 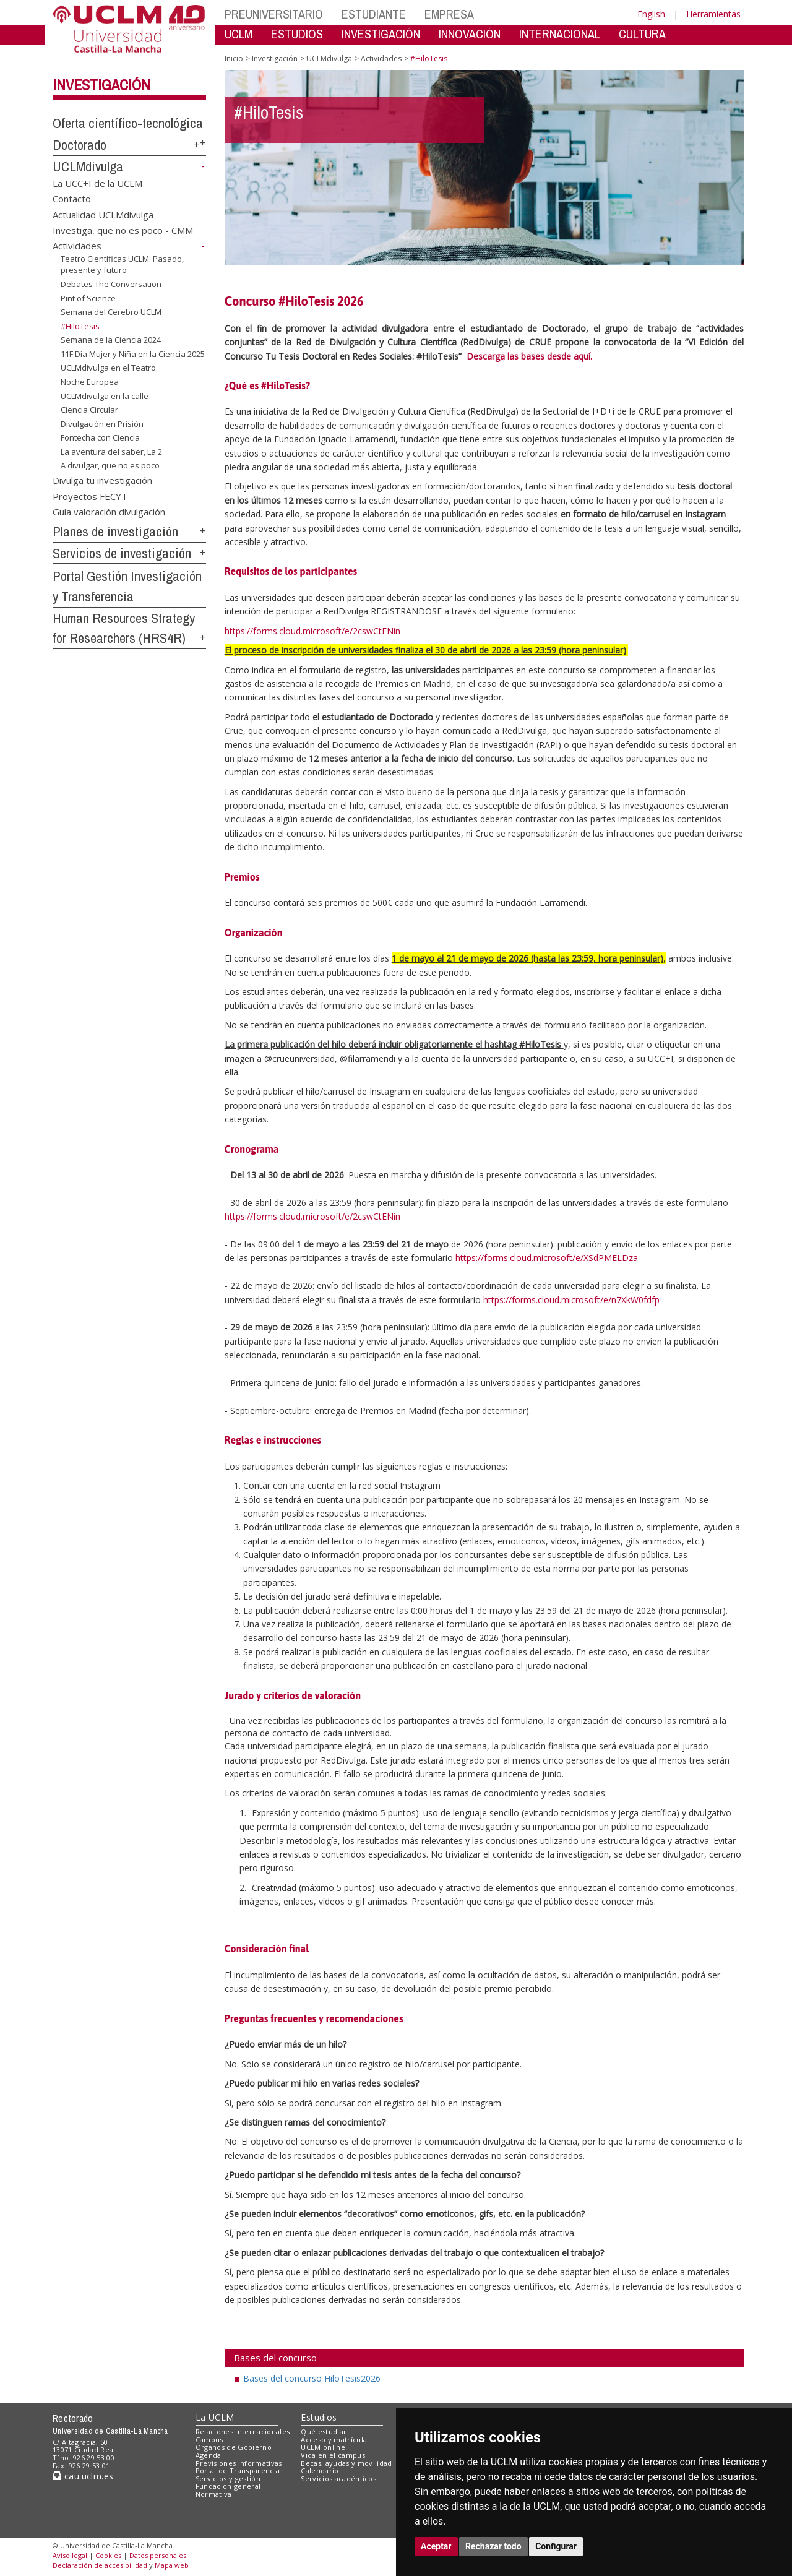 What do you see at coordinates (90, 381) in the screenshot?
I see `Noche Europea` at bounding box center [90, 381].